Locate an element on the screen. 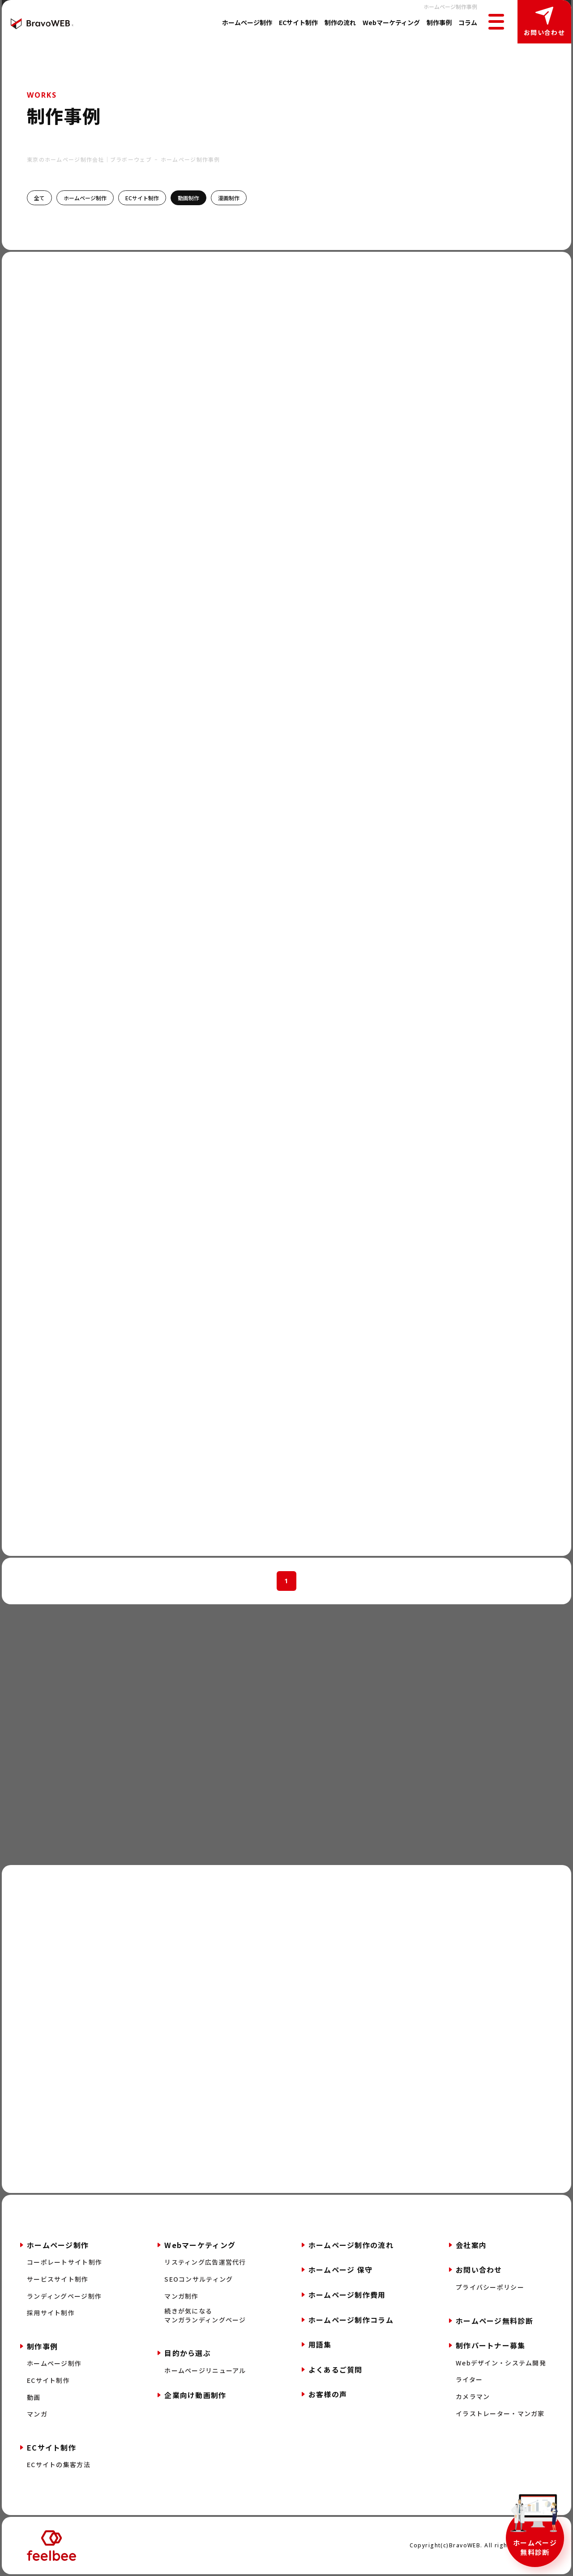  ホームページ制作の流れ is located at coordinates (350, 2245).